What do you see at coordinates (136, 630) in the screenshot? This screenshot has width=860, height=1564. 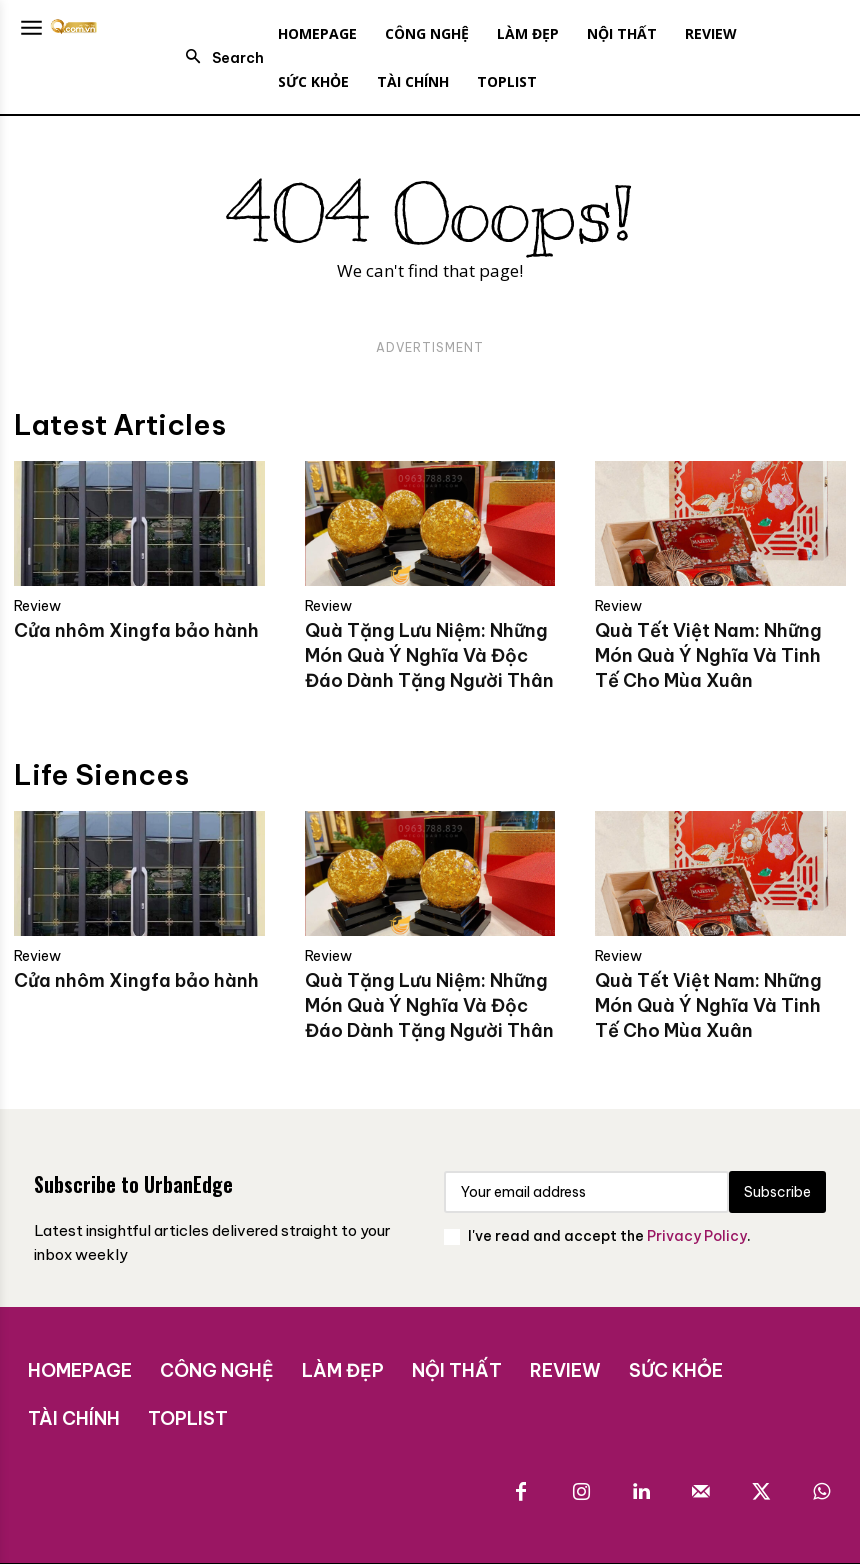 I see `Cửa nhôm Xingfa bảo hành` at bounding box center [136, 630].